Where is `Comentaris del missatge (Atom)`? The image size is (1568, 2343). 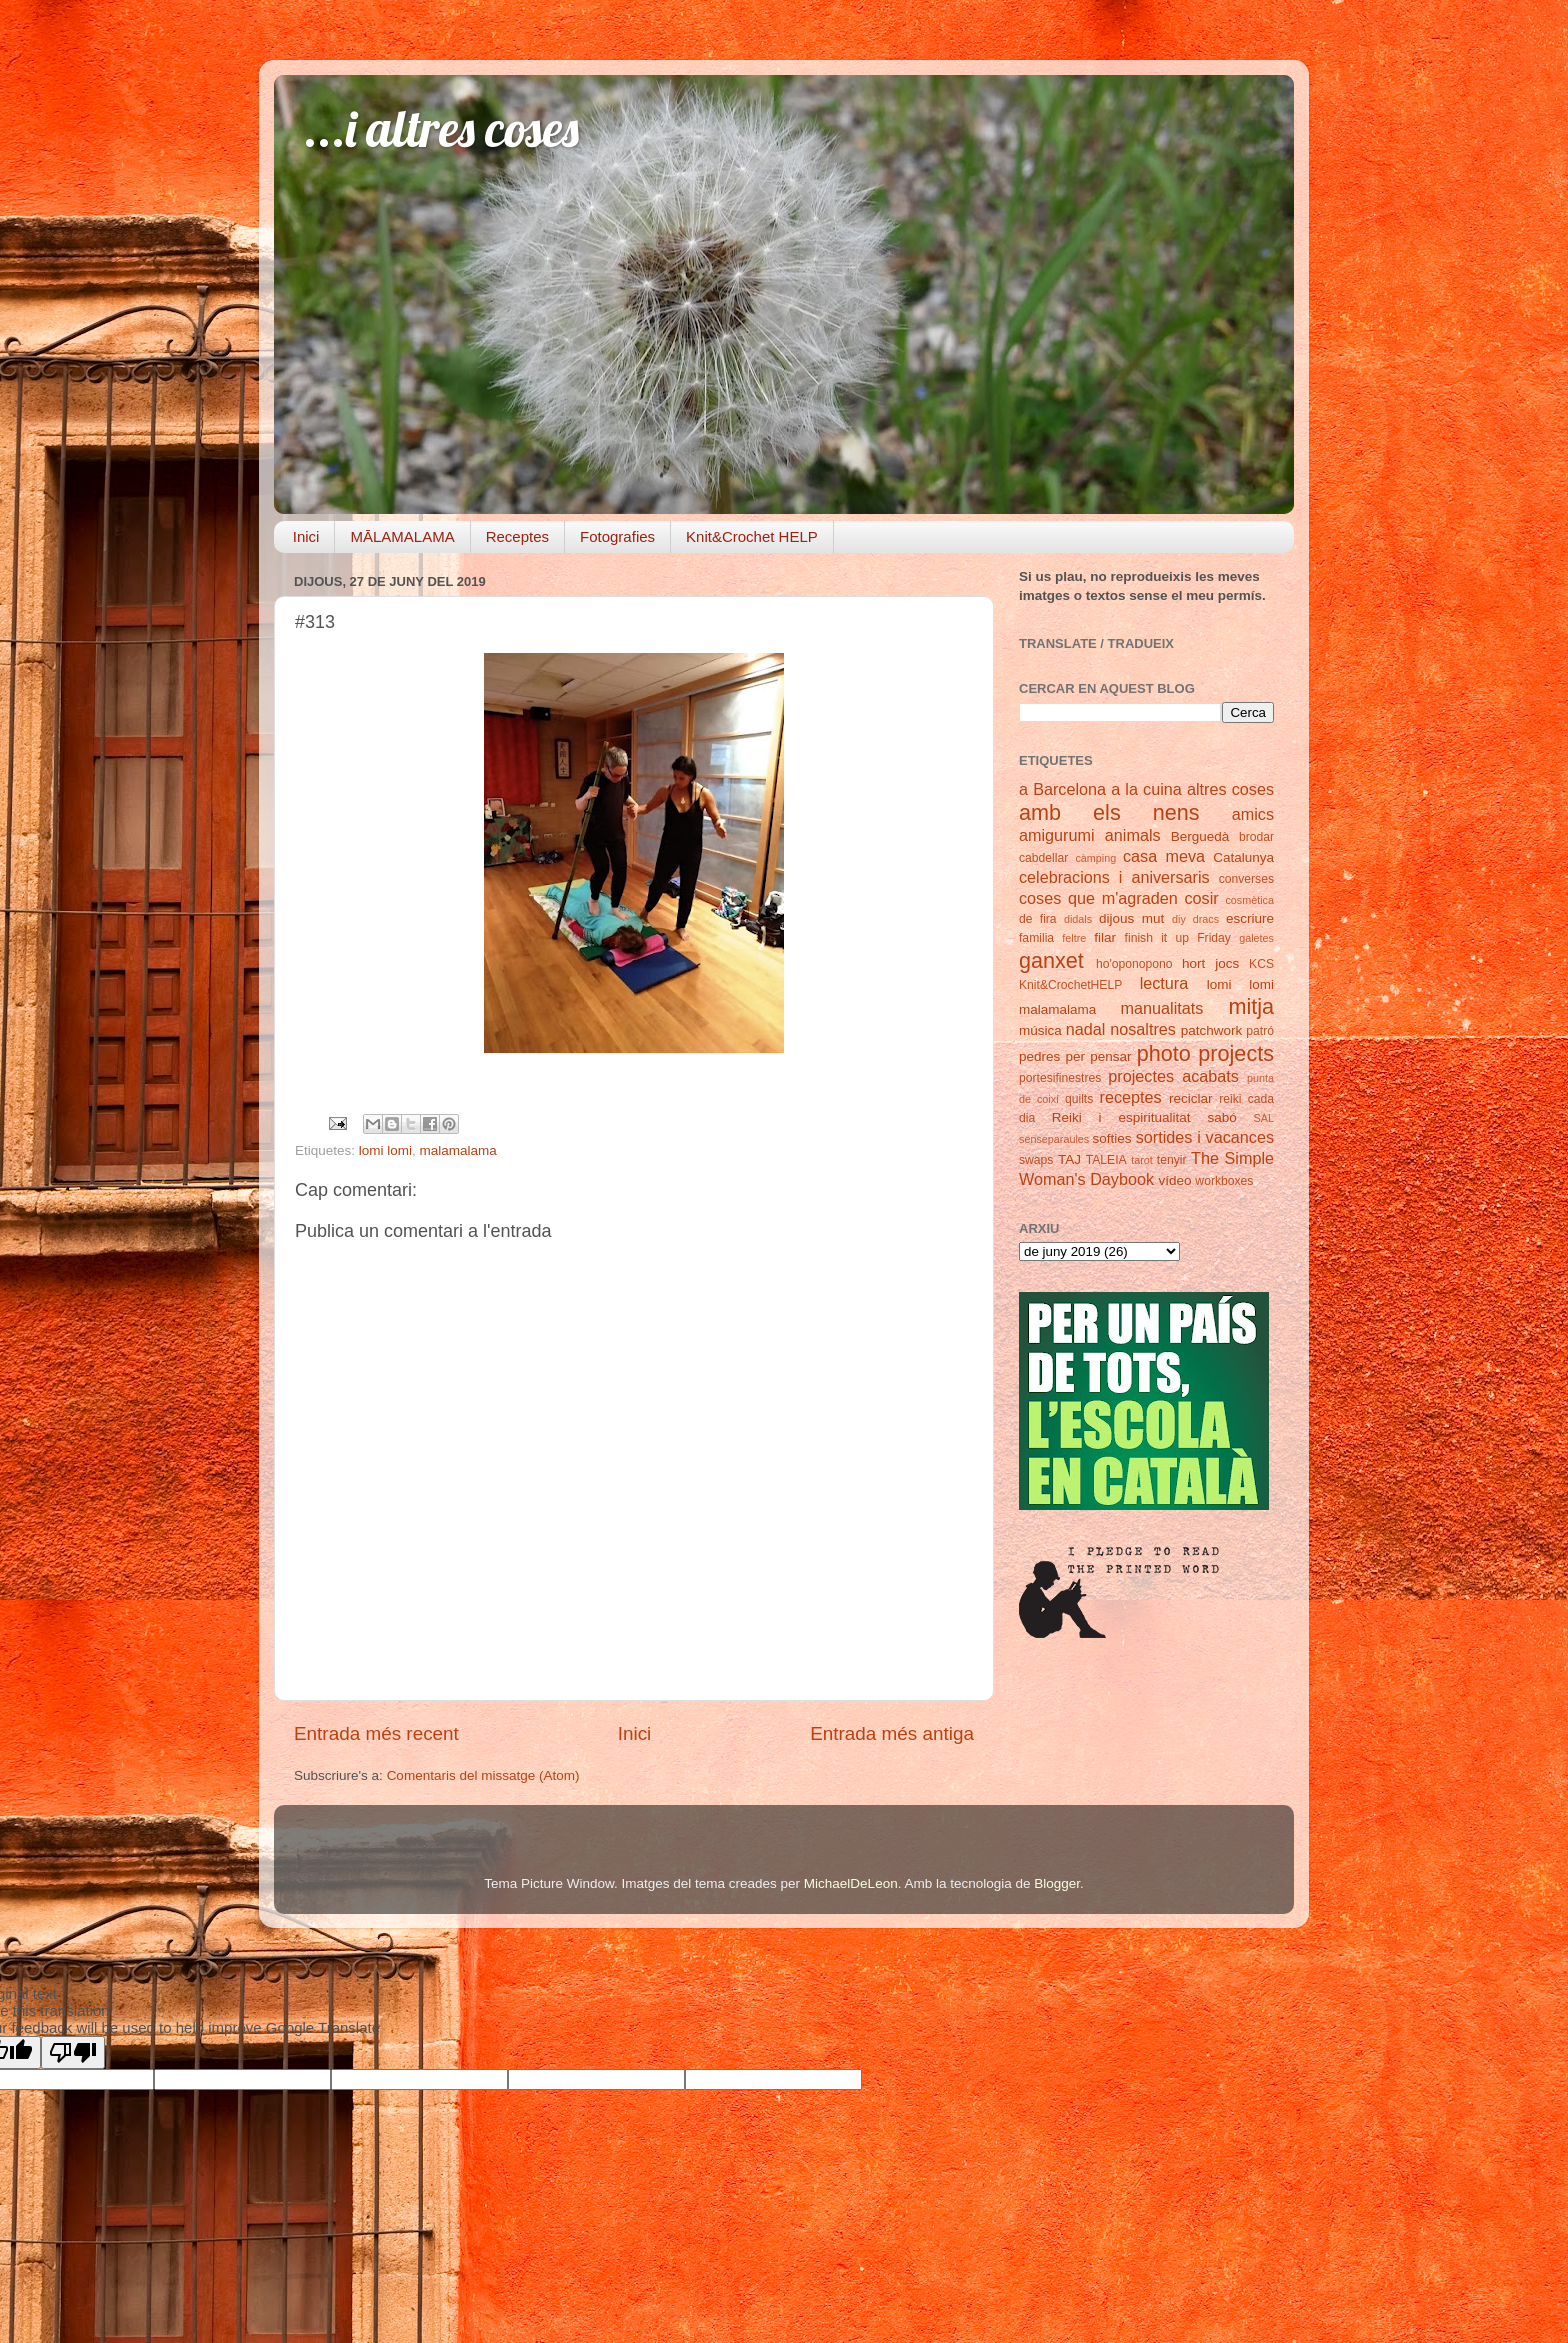
Comentaris del missatge (Atom) is located at coordinates (483, 1775).